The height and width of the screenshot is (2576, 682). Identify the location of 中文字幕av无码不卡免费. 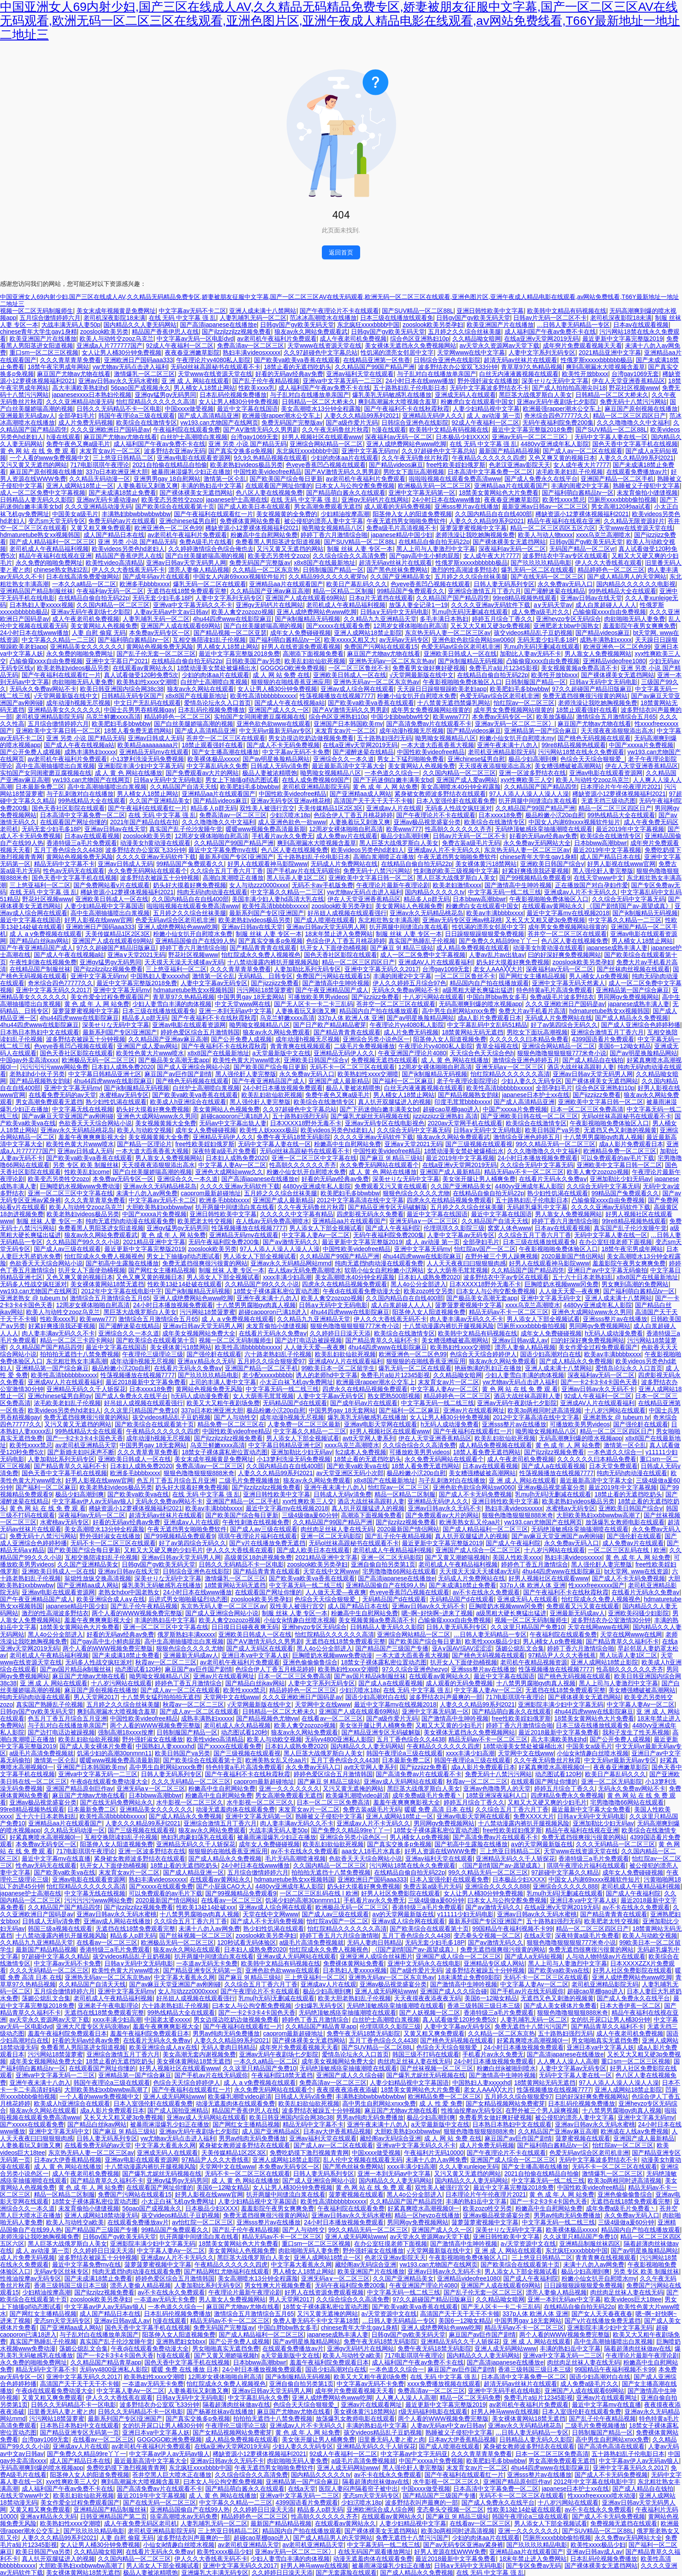
(296, 751).